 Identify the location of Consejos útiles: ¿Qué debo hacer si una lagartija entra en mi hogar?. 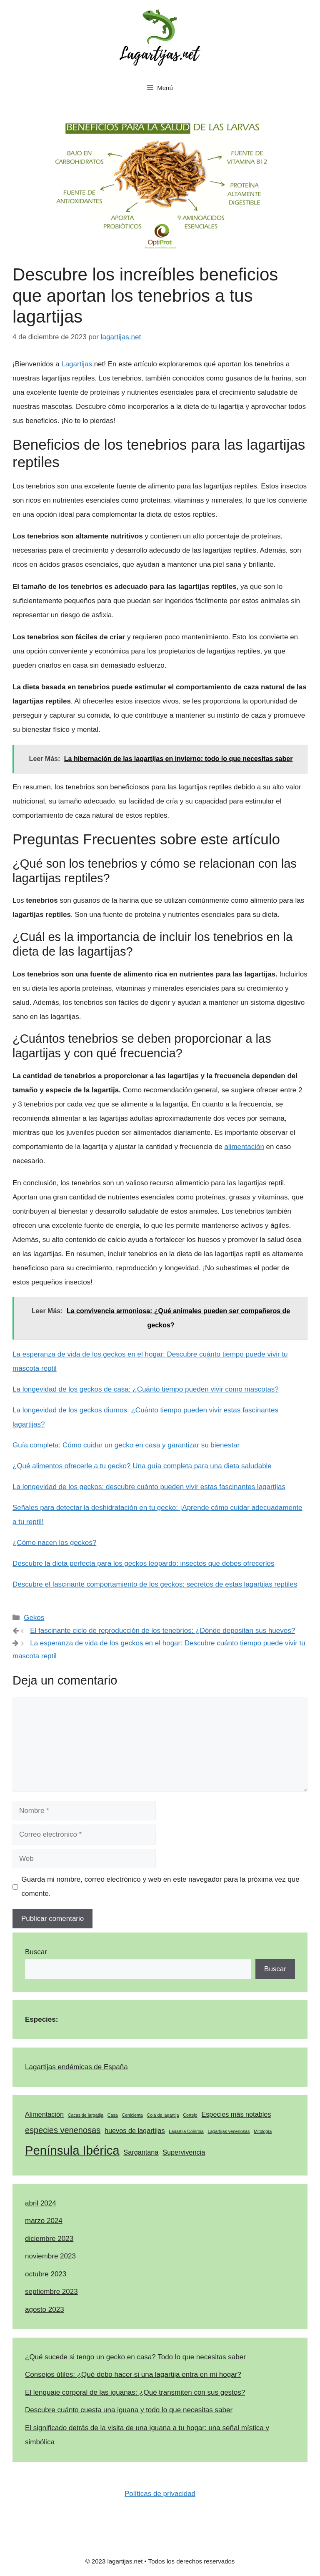
(133, 2374).